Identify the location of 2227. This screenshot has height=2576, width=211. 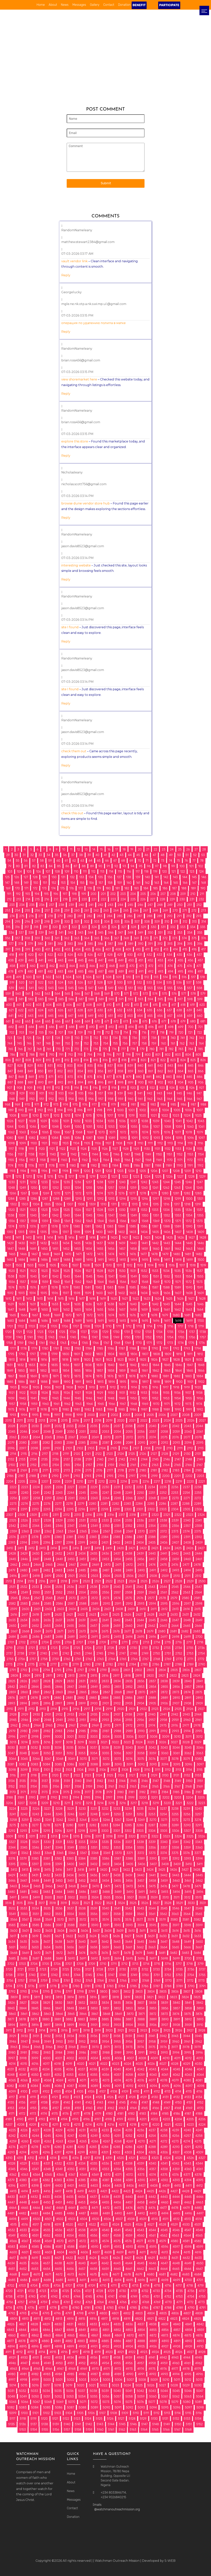
(70, 1487).